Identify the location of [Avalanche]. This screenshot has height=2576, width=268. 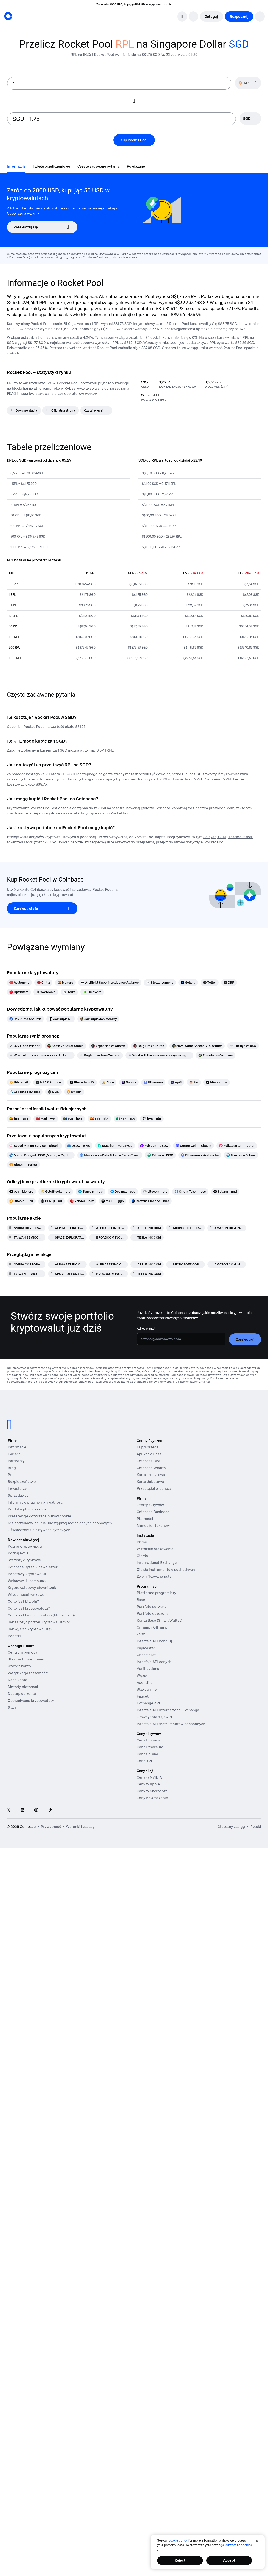
(19, 982).